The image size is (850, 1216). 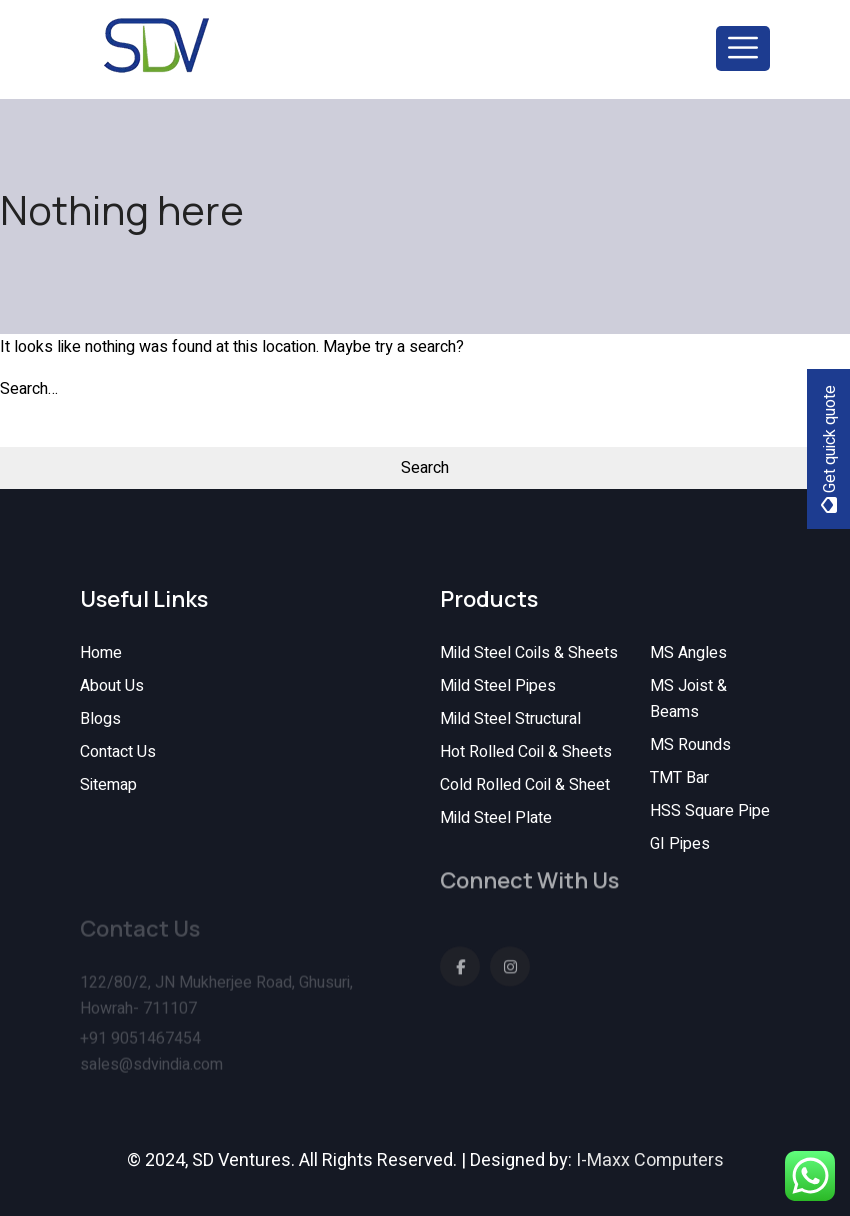 I want to click on Cold Rolled Coil & Sheet, so click(x=525, y=785).